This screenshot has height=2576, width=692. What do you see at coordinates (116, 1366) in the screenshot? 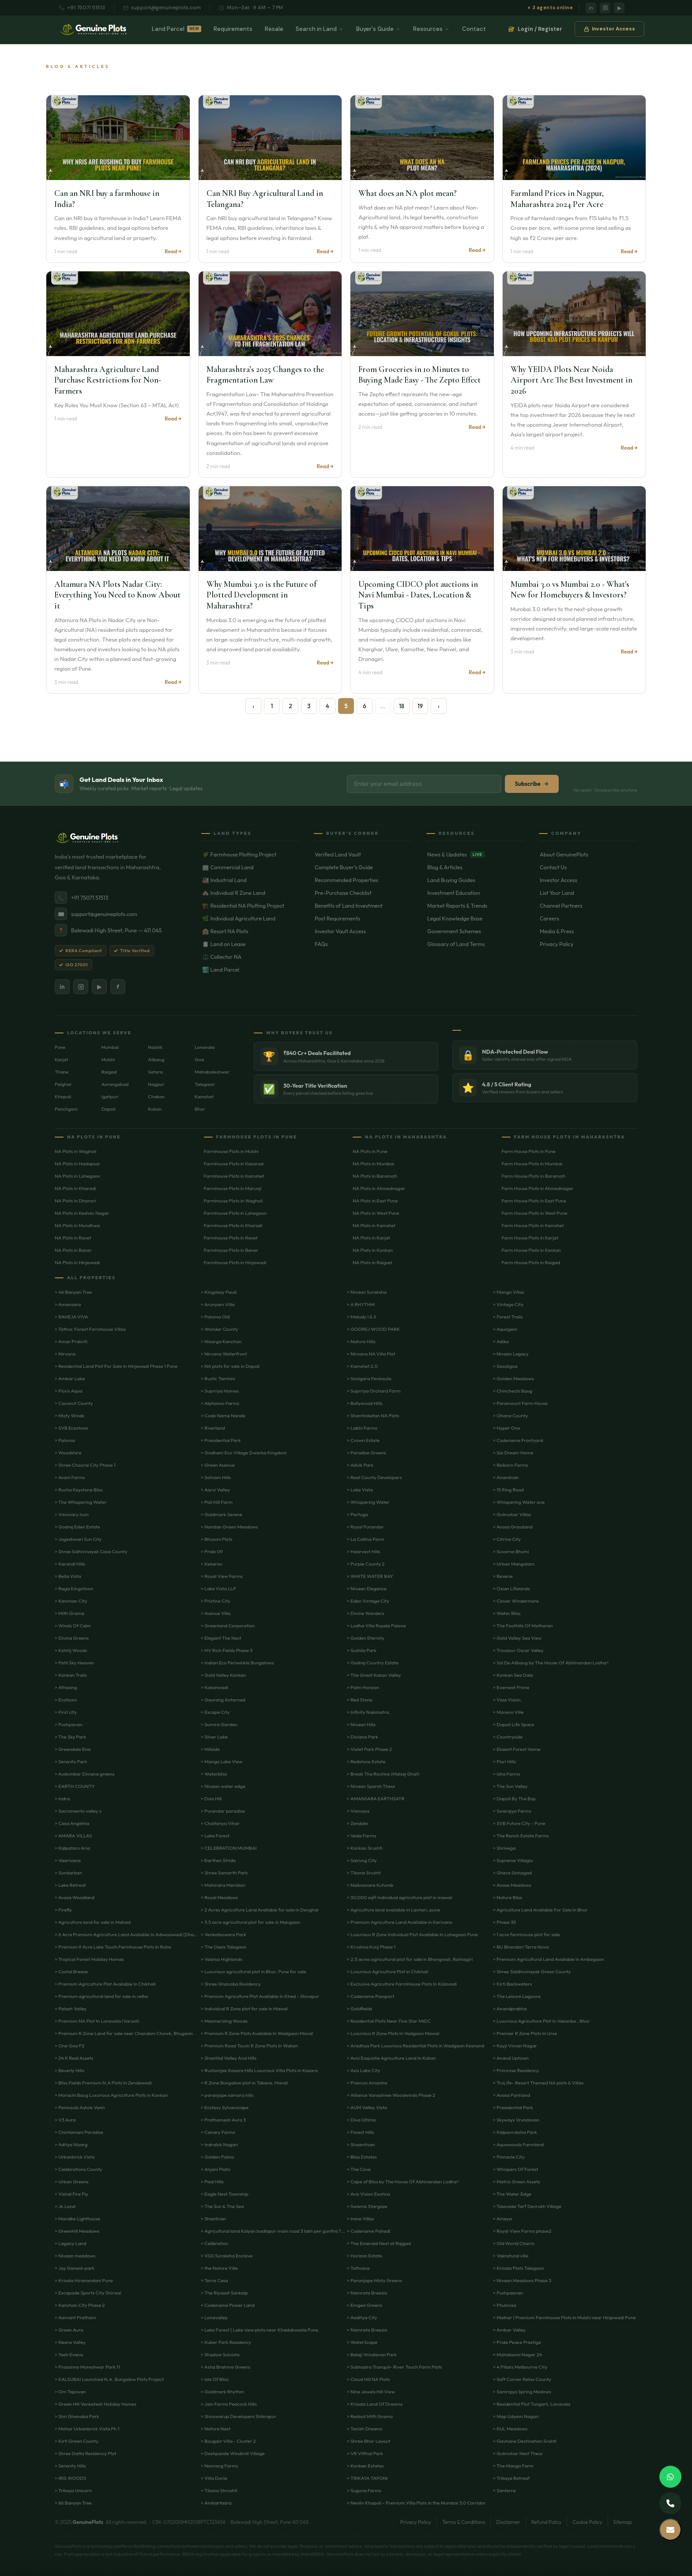
I see `> Residential Land Plot For Sale In Hinjewadi Phase 1 Pune` at bounding box center [116, 1366].